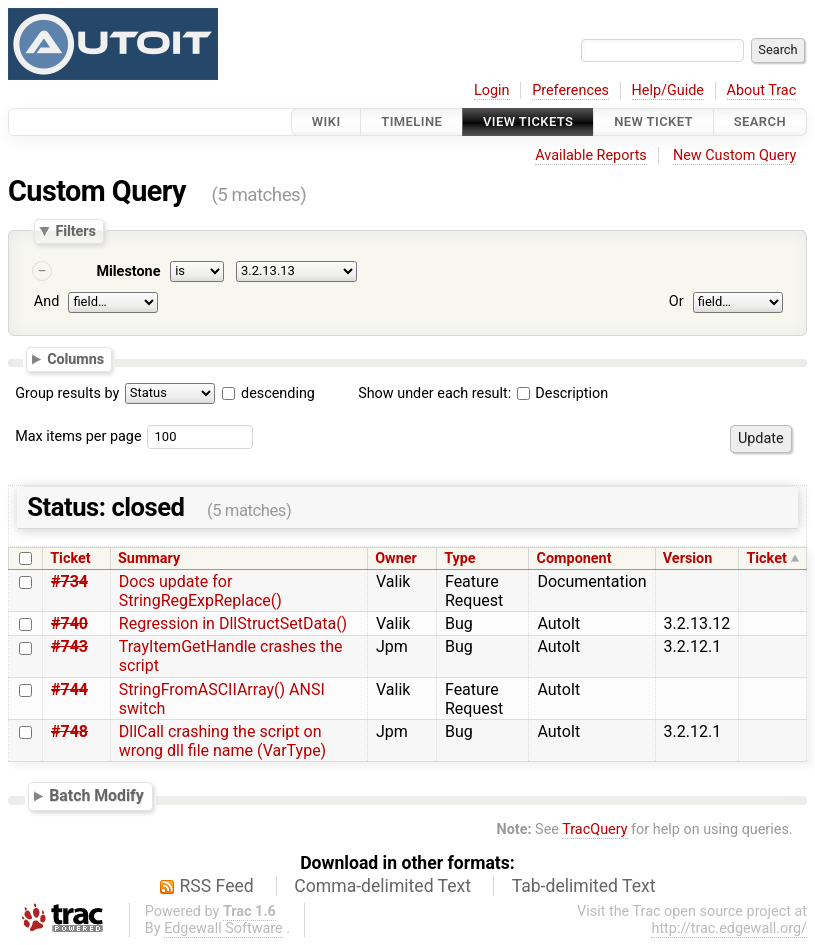 The width and height of the screenshot is (815, 945). I want to click on Available Reports, so click(591, 155).